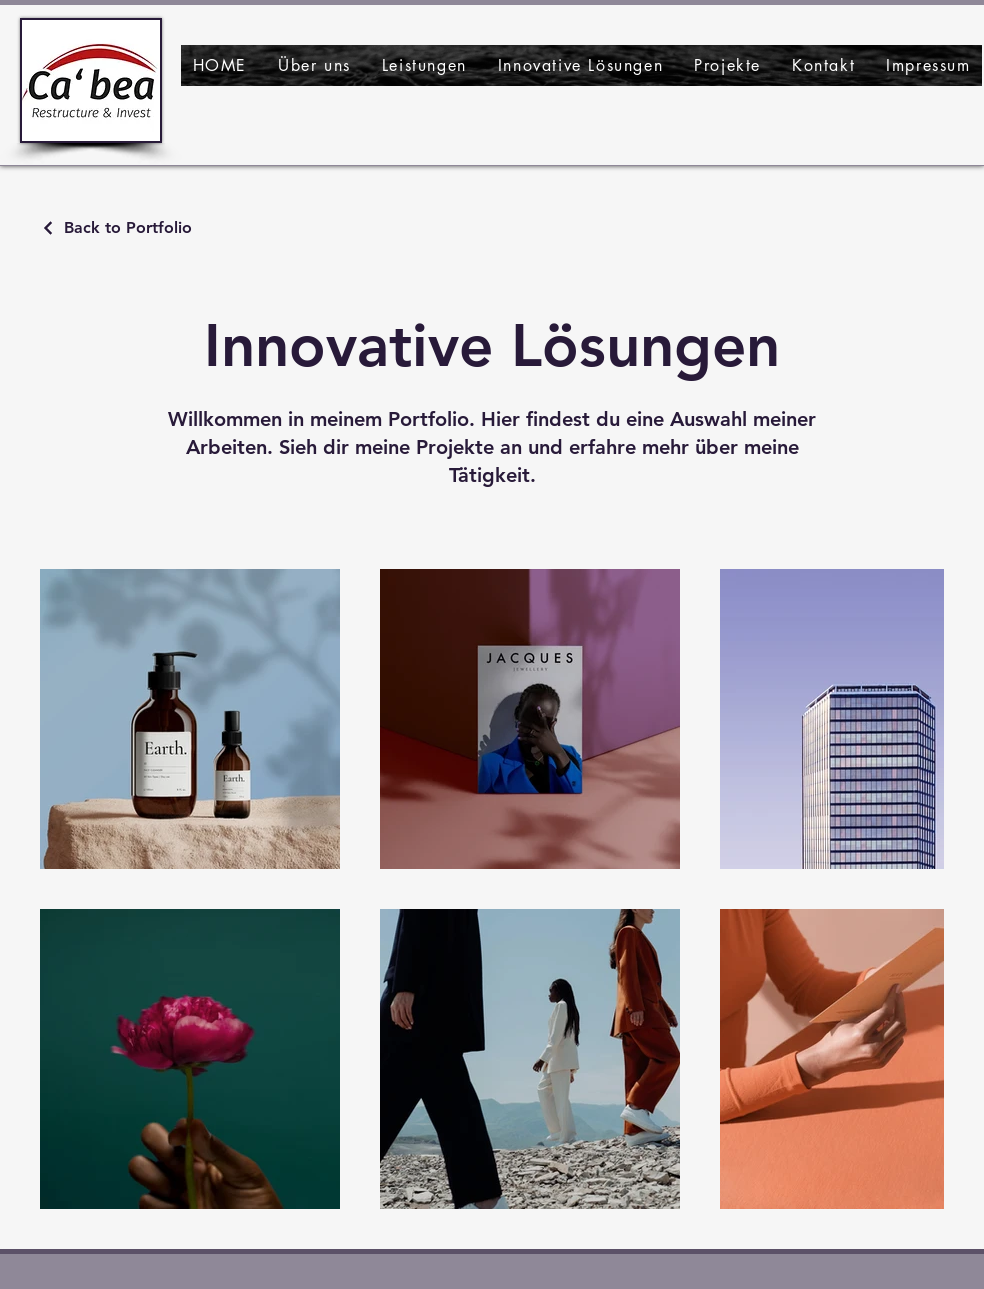 The width and height of the screenshot is (984, 1289). What do you see at coordinates (116, 227) in the screenshot?
I see `[Back to Portfolio]` at bounding box center [116, 227].